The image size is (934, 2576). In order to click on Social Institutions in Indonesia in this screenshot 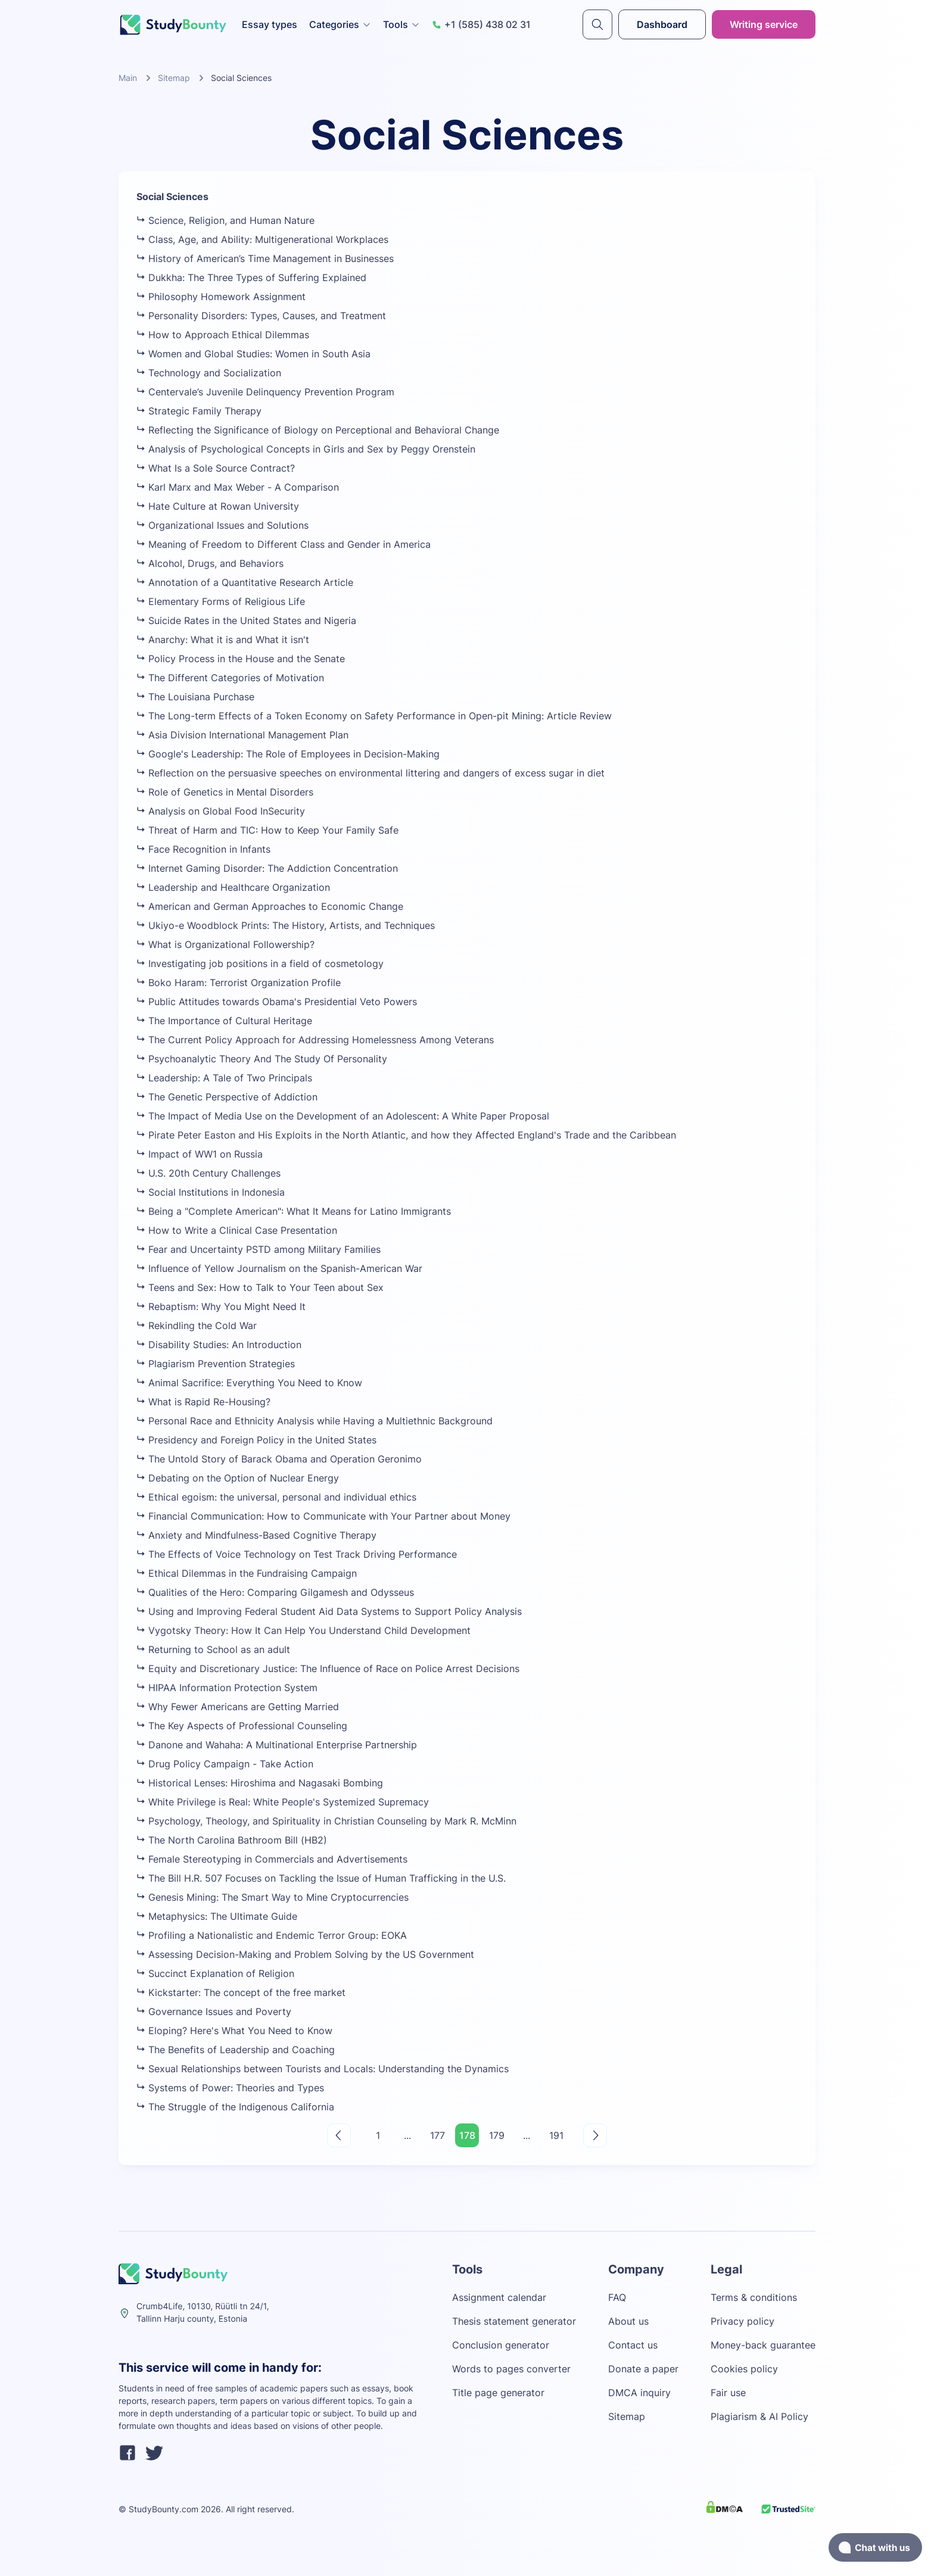, I will do `click(210, 1192)`.